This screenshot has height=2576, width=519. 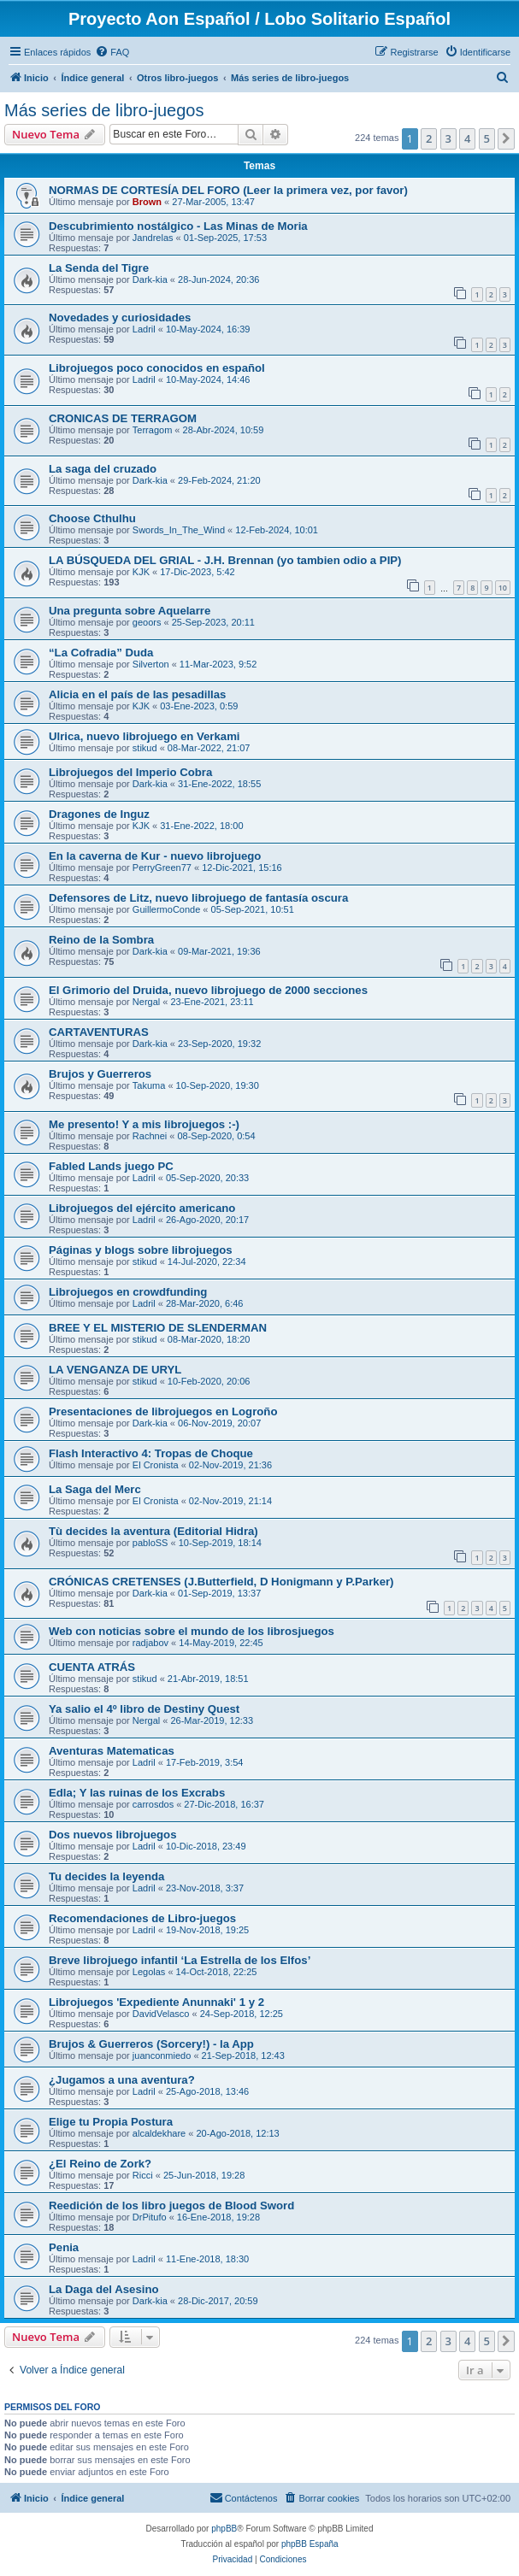 What do you see at coordinates (502, 587) in the screenshot?
I see `10` at bounding box center [502, 587].